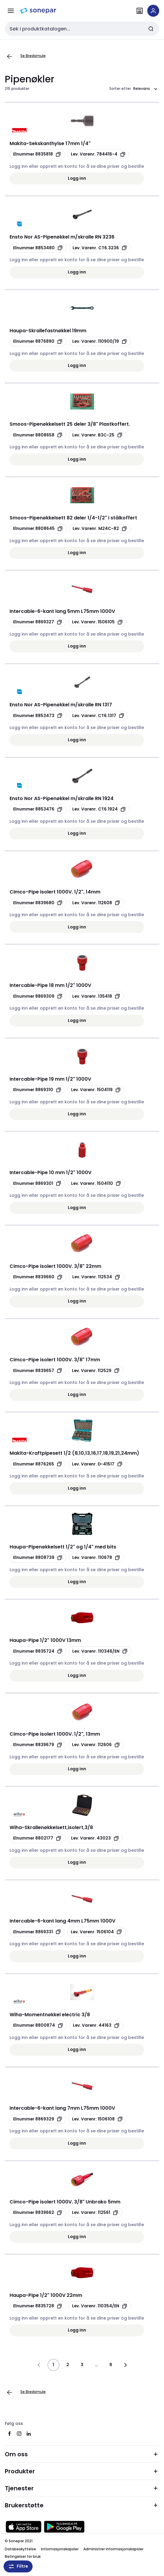  I want to click on 2 [Side], so click(67, 2365).